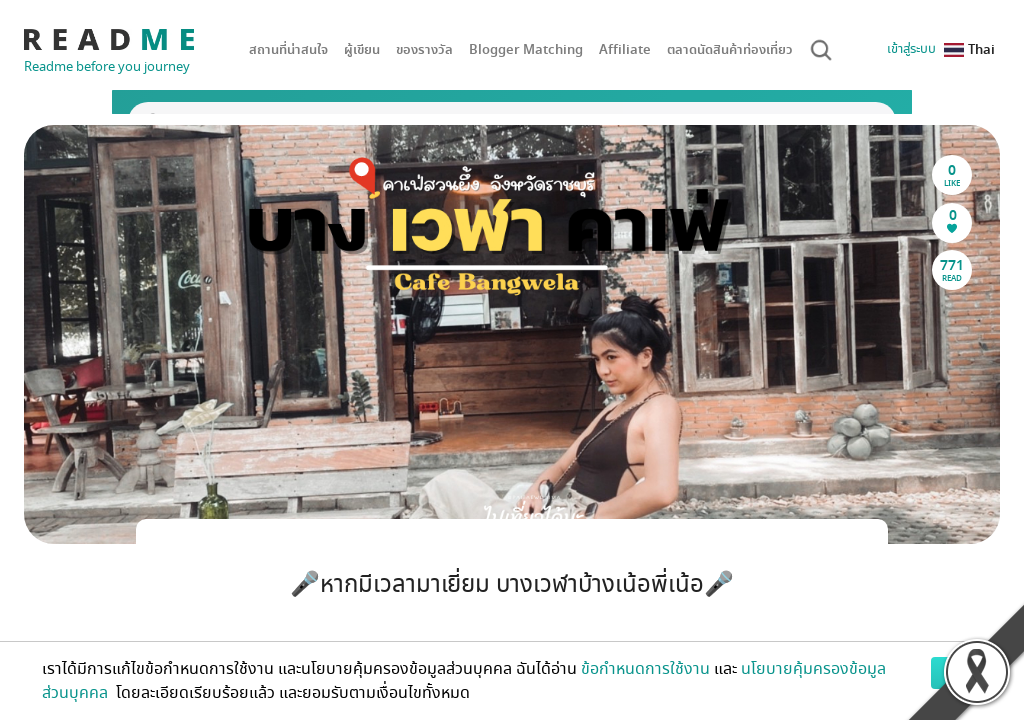 The height and width of the screenshot is (720, 1024). Describe the element at coordinates (625, 49) in the screenshot. I see `Affiliate` at that location.